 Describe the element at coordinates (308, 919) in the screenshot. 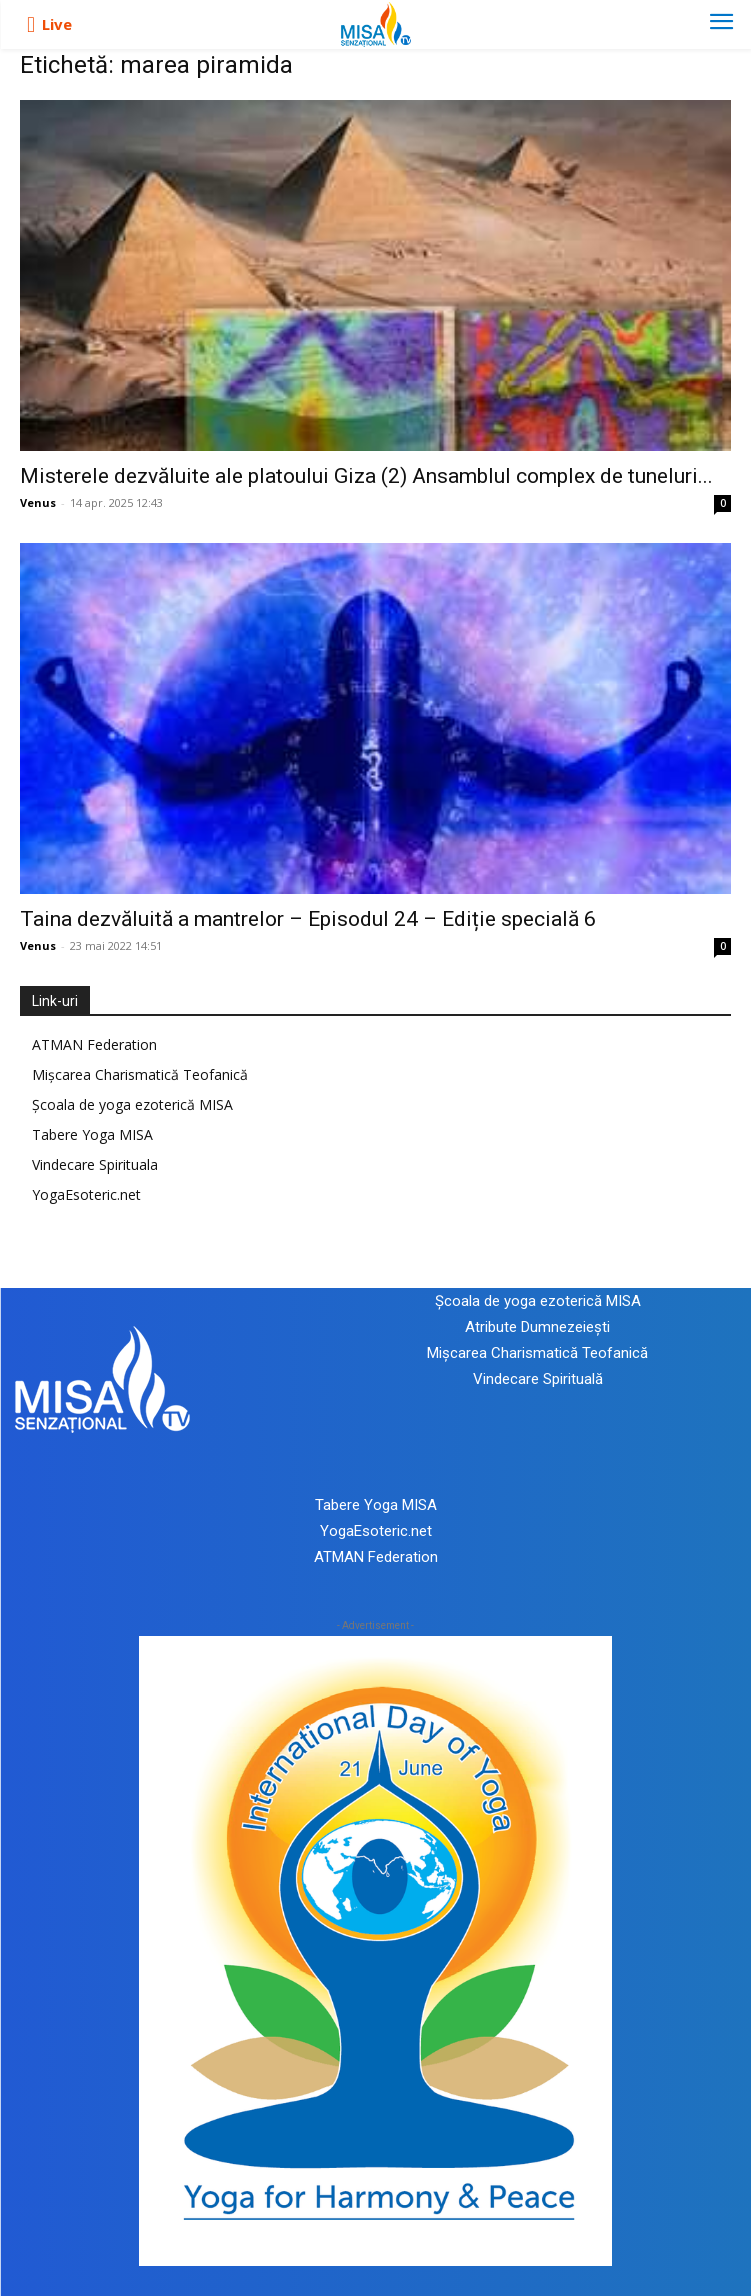

I see `Taina dezvăluită a mantrelor – Episodul 24 – Ediție specială 6` at that location.